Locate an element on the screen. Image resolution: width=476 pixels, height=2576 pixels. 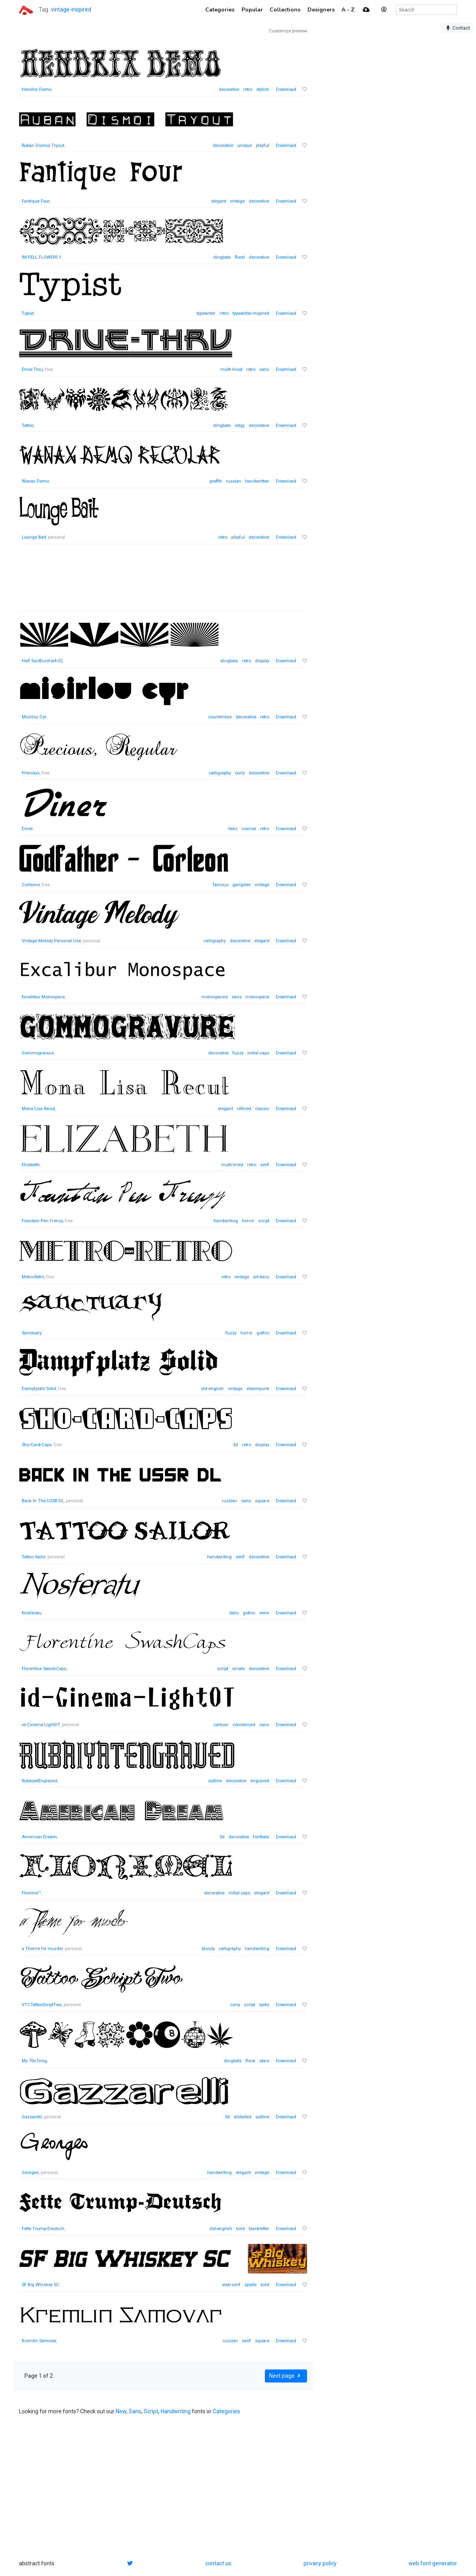
decorative is located at coordinates (229, 89).